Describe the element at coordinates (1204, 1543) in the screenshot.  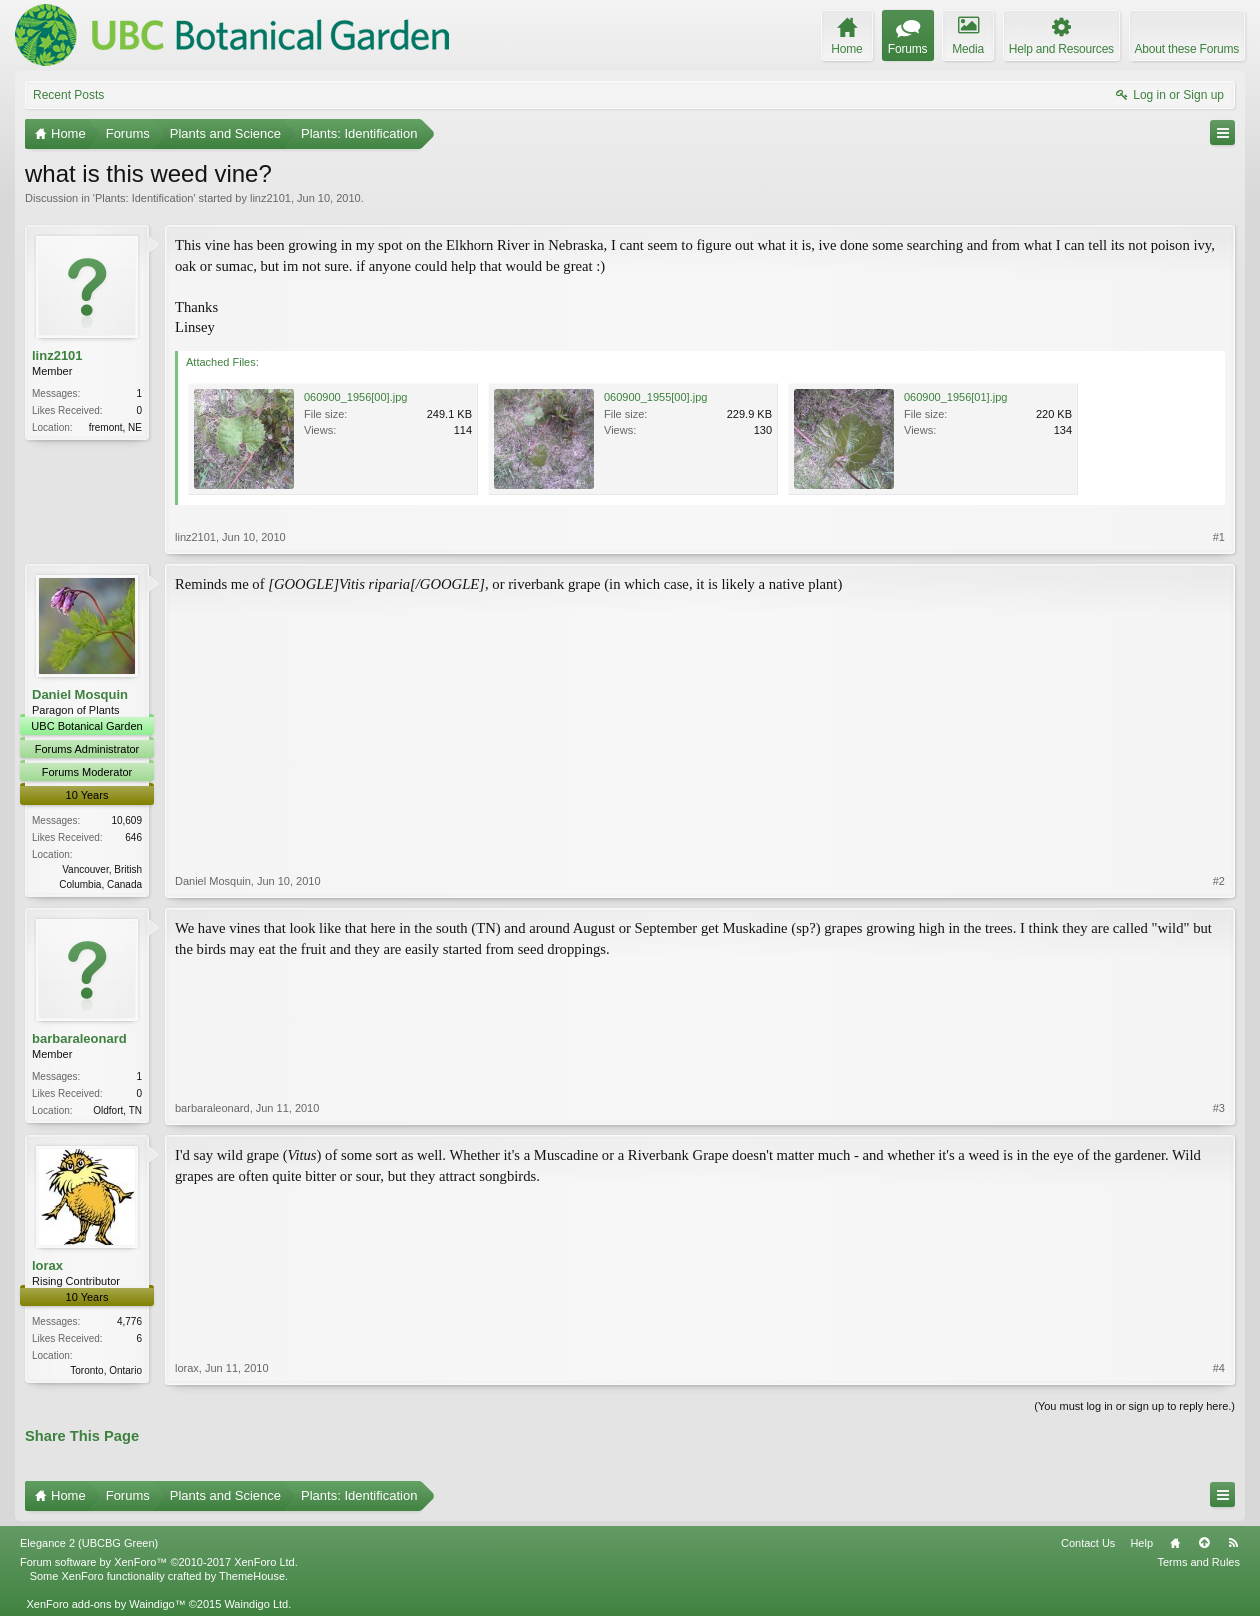
I see `Top` at that location.